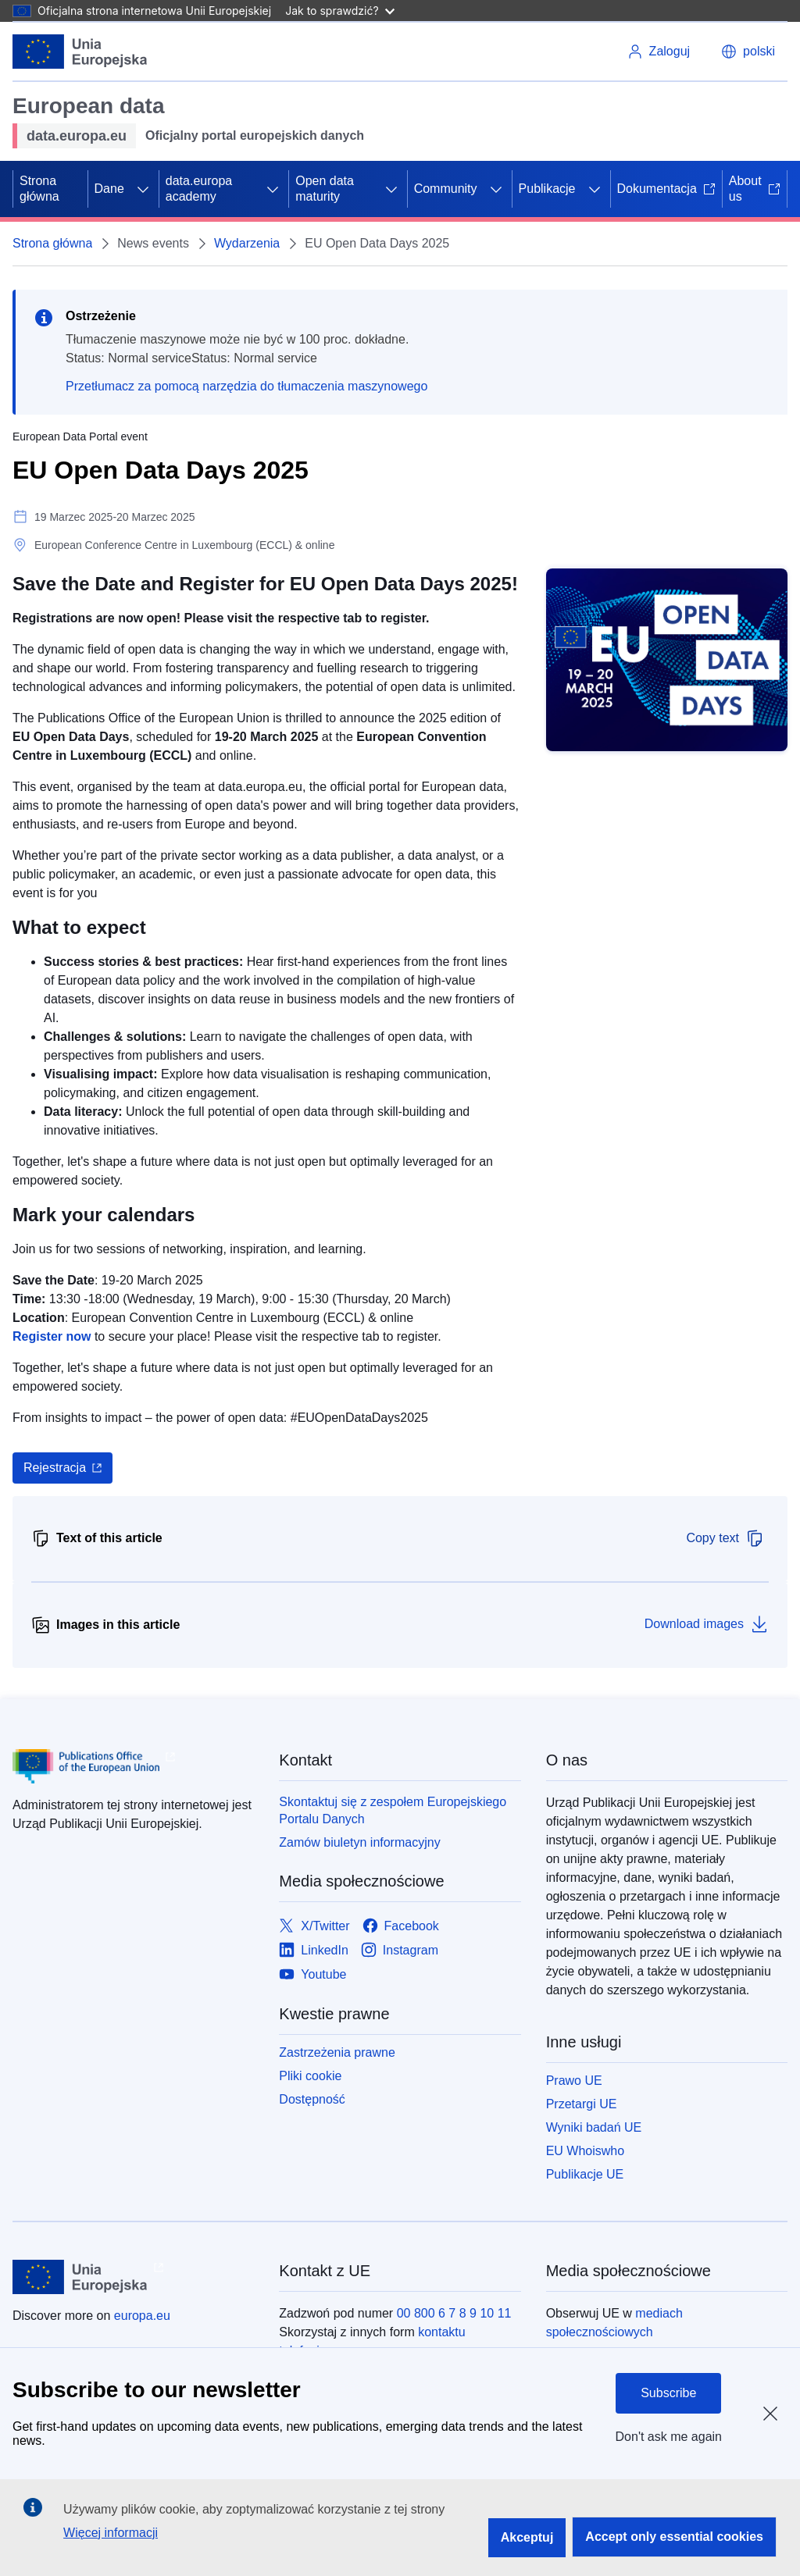 The height and width of the screenshot is (2576, 800). What do you see at coordinates (54, 1467) in the screenshot?
I see `Rejestracja` at bounding box center [54, 1467].